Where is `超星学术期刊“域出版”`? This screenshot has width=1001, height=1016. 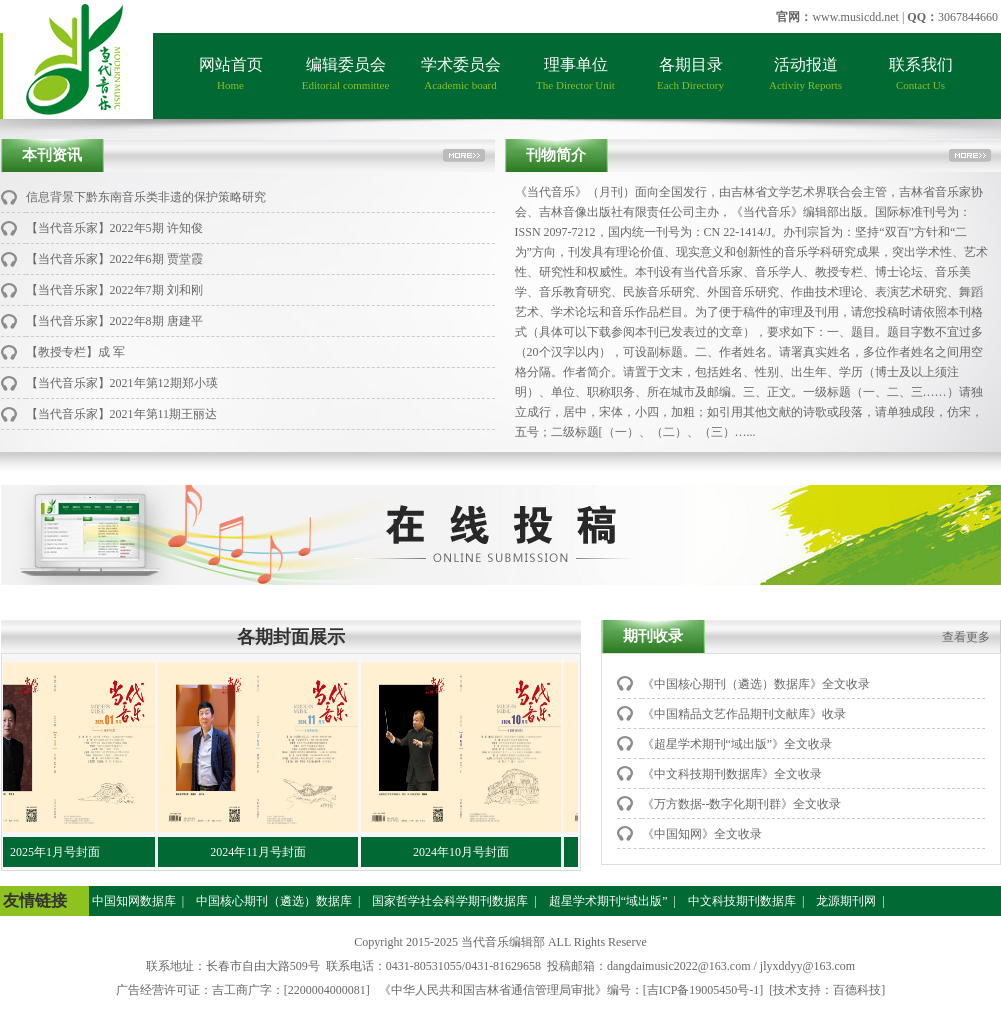 超星学术期刊“域出版” is located at coordinates (607, 901).